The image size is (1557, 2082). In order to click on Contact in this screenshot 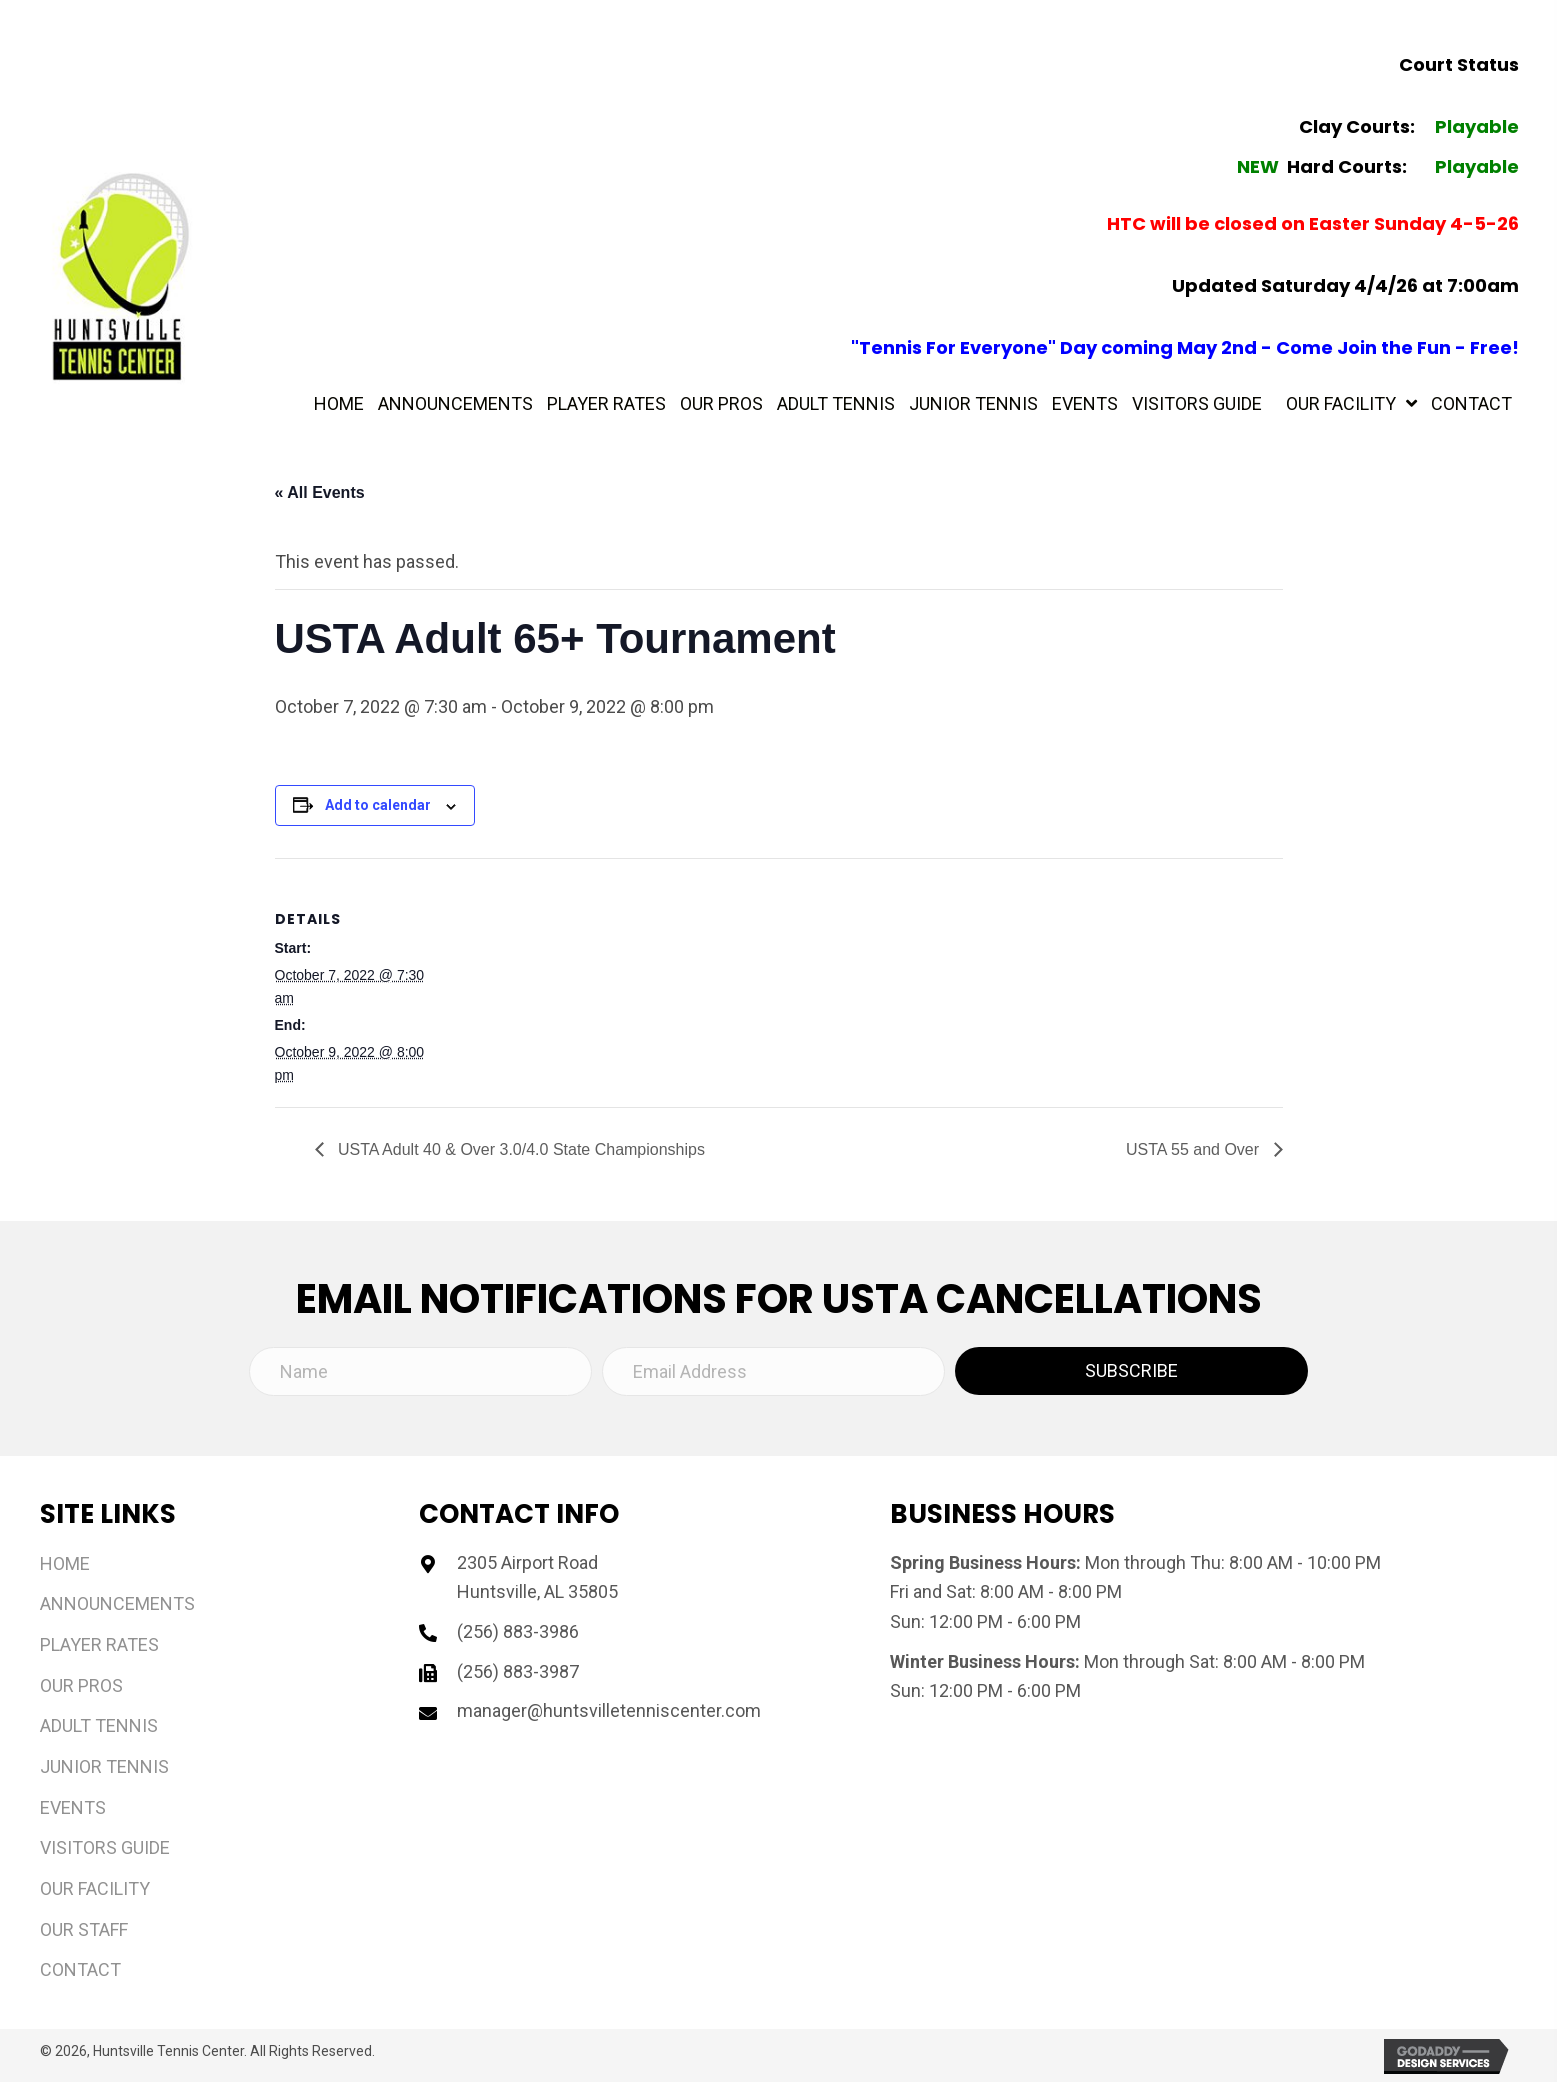, I will do `click(80, 1969)`.